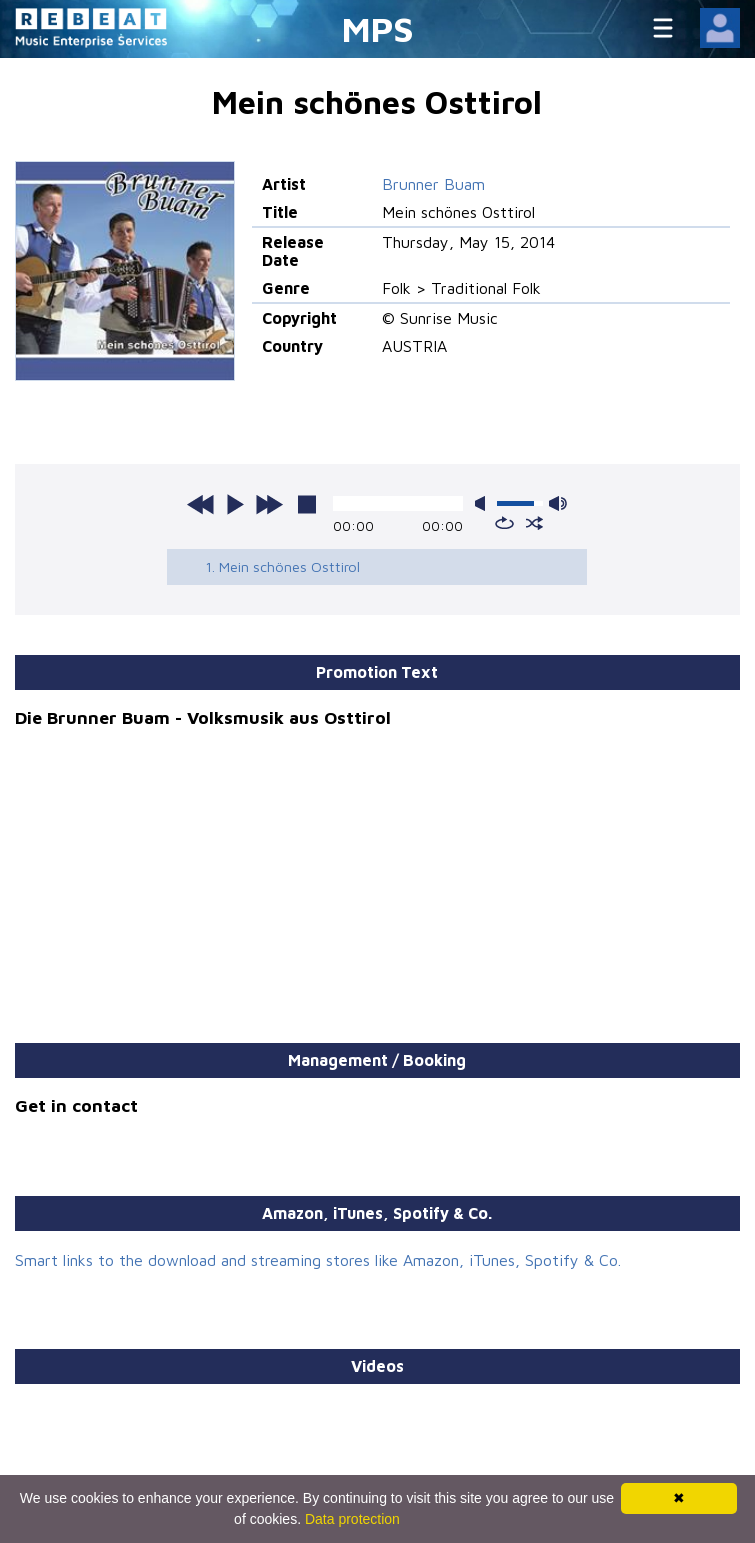 This screenshot has width=755, height=1543. What do you see at coordinates (269, 504) in the screenshot?
I see `next` at bounding box center [269, 504].